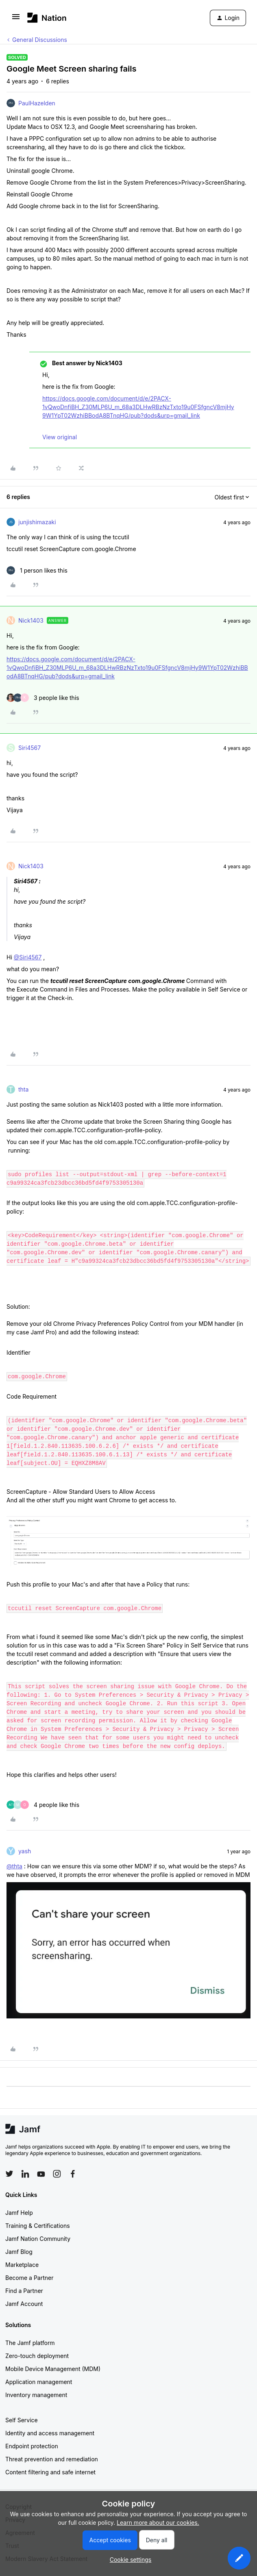  What do you see at coordinates (31, 620) in the screenshot?
I see `Nick1403` at bounding box center [31, 620].